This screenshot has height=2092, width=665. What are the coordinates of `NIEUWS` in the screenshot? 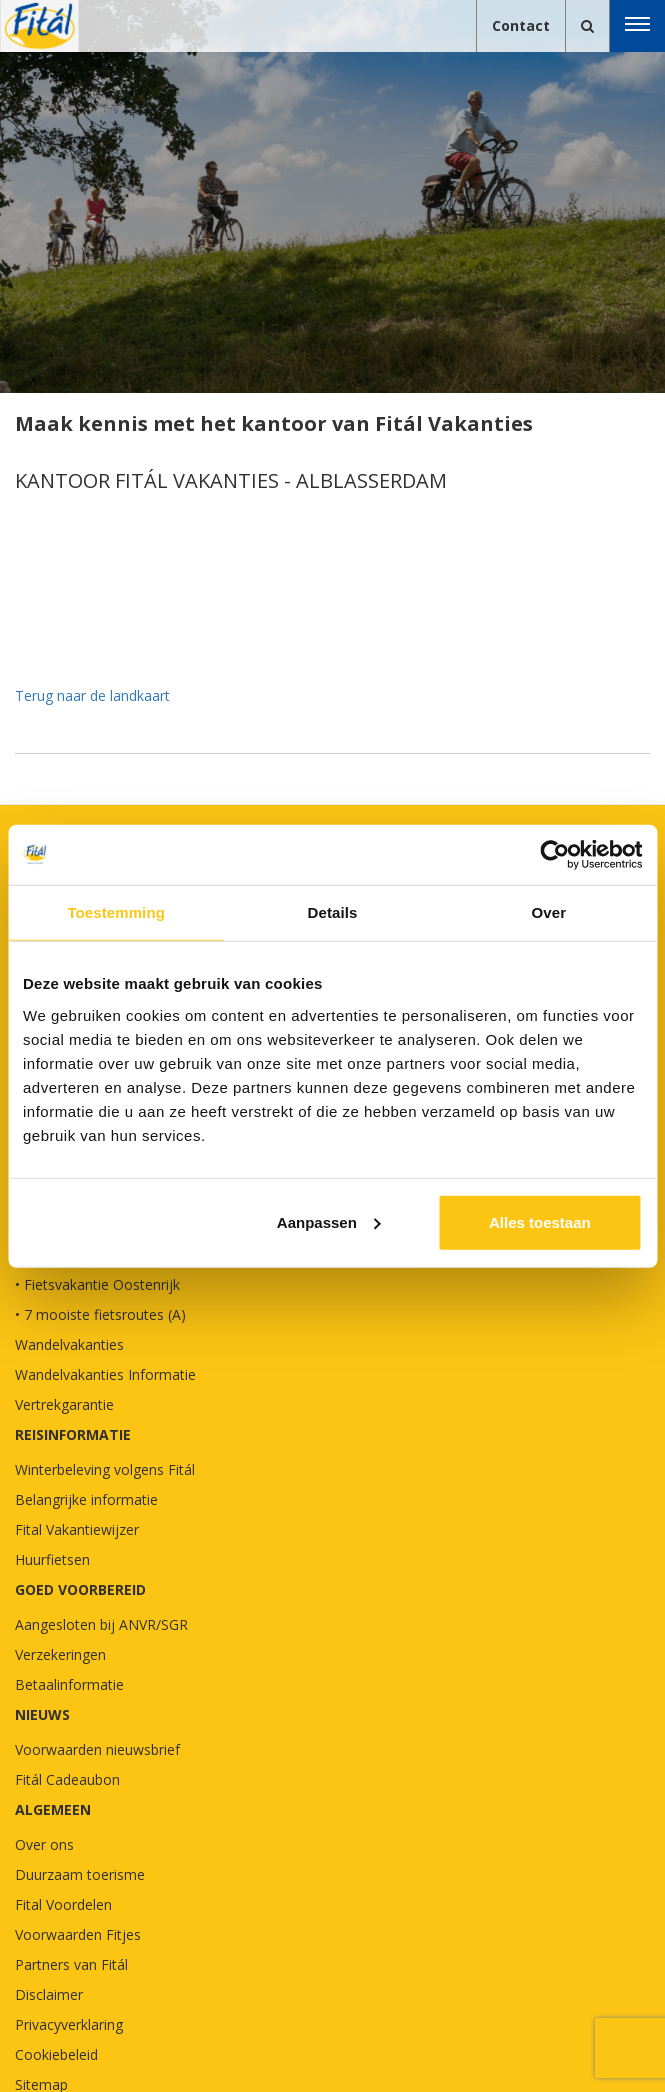 It's located at (42, 1714).